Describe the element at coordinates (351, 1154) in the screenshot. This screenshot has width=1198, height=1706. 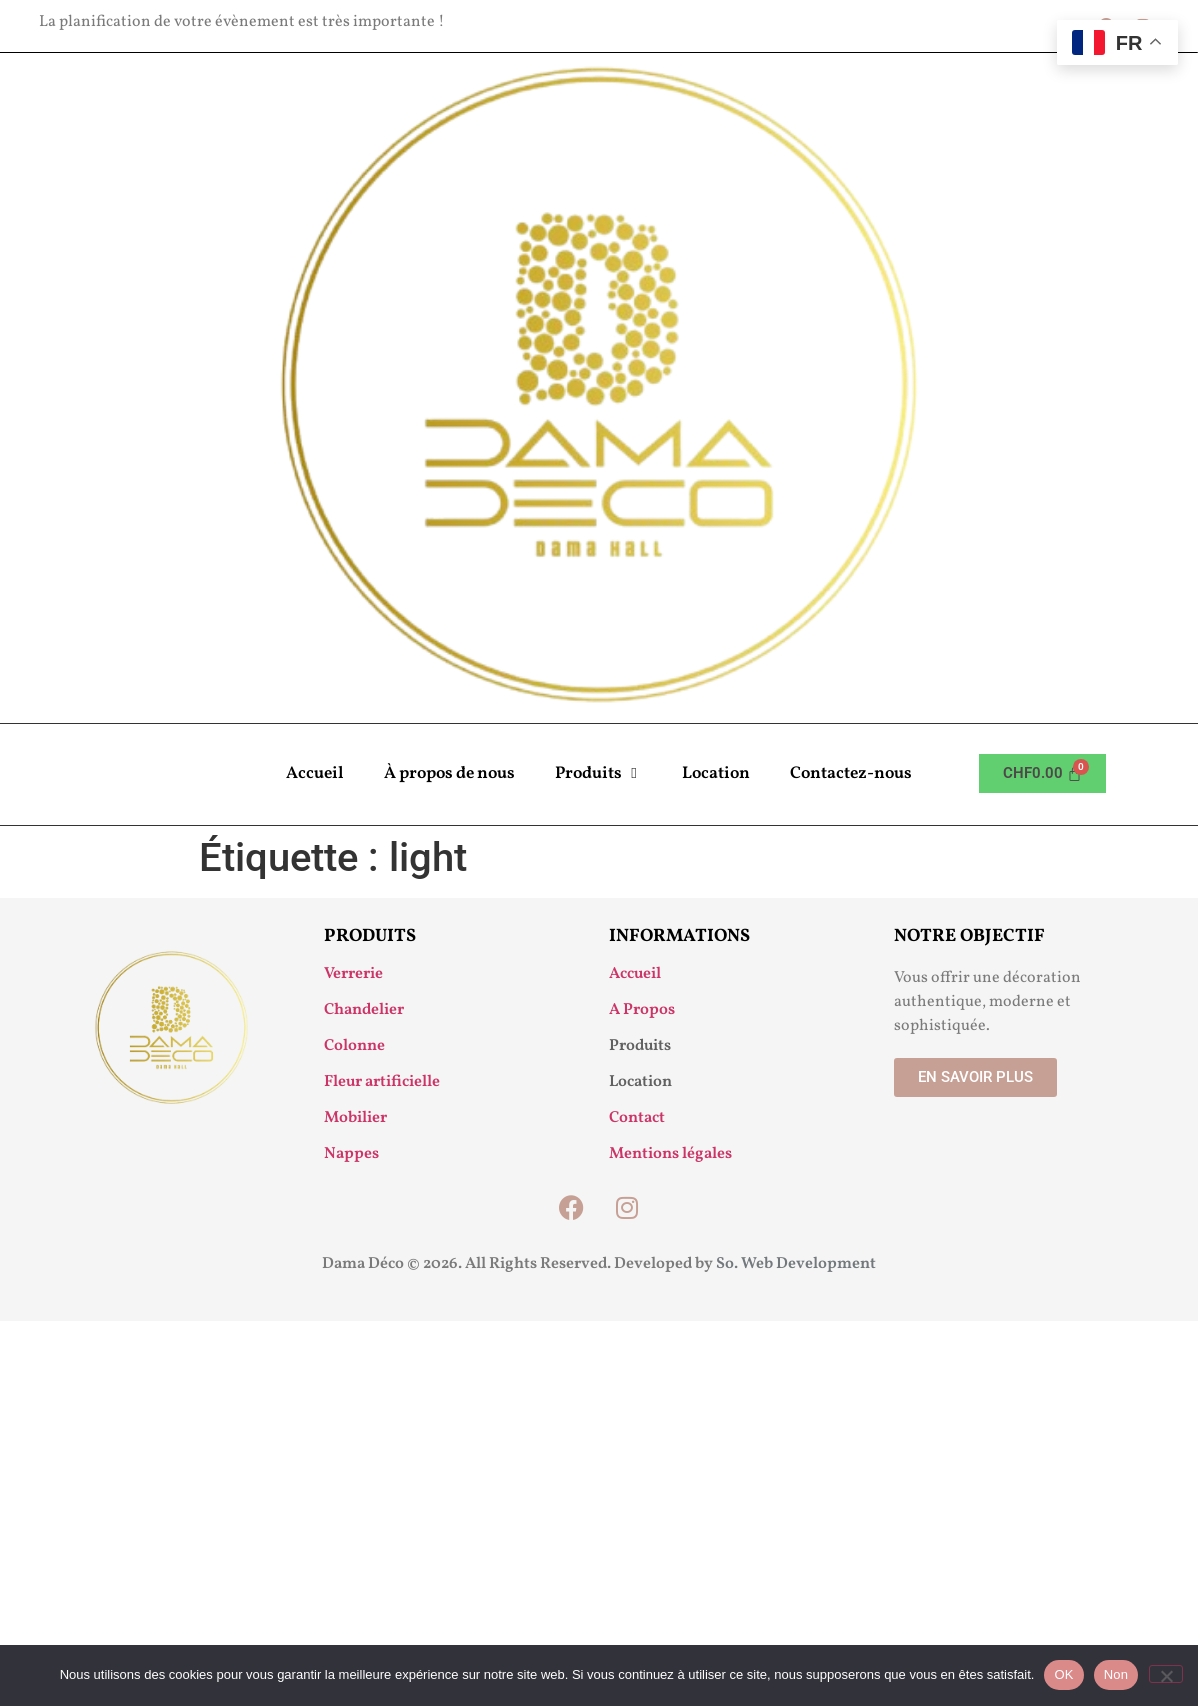
I see `Nappes` at that location.